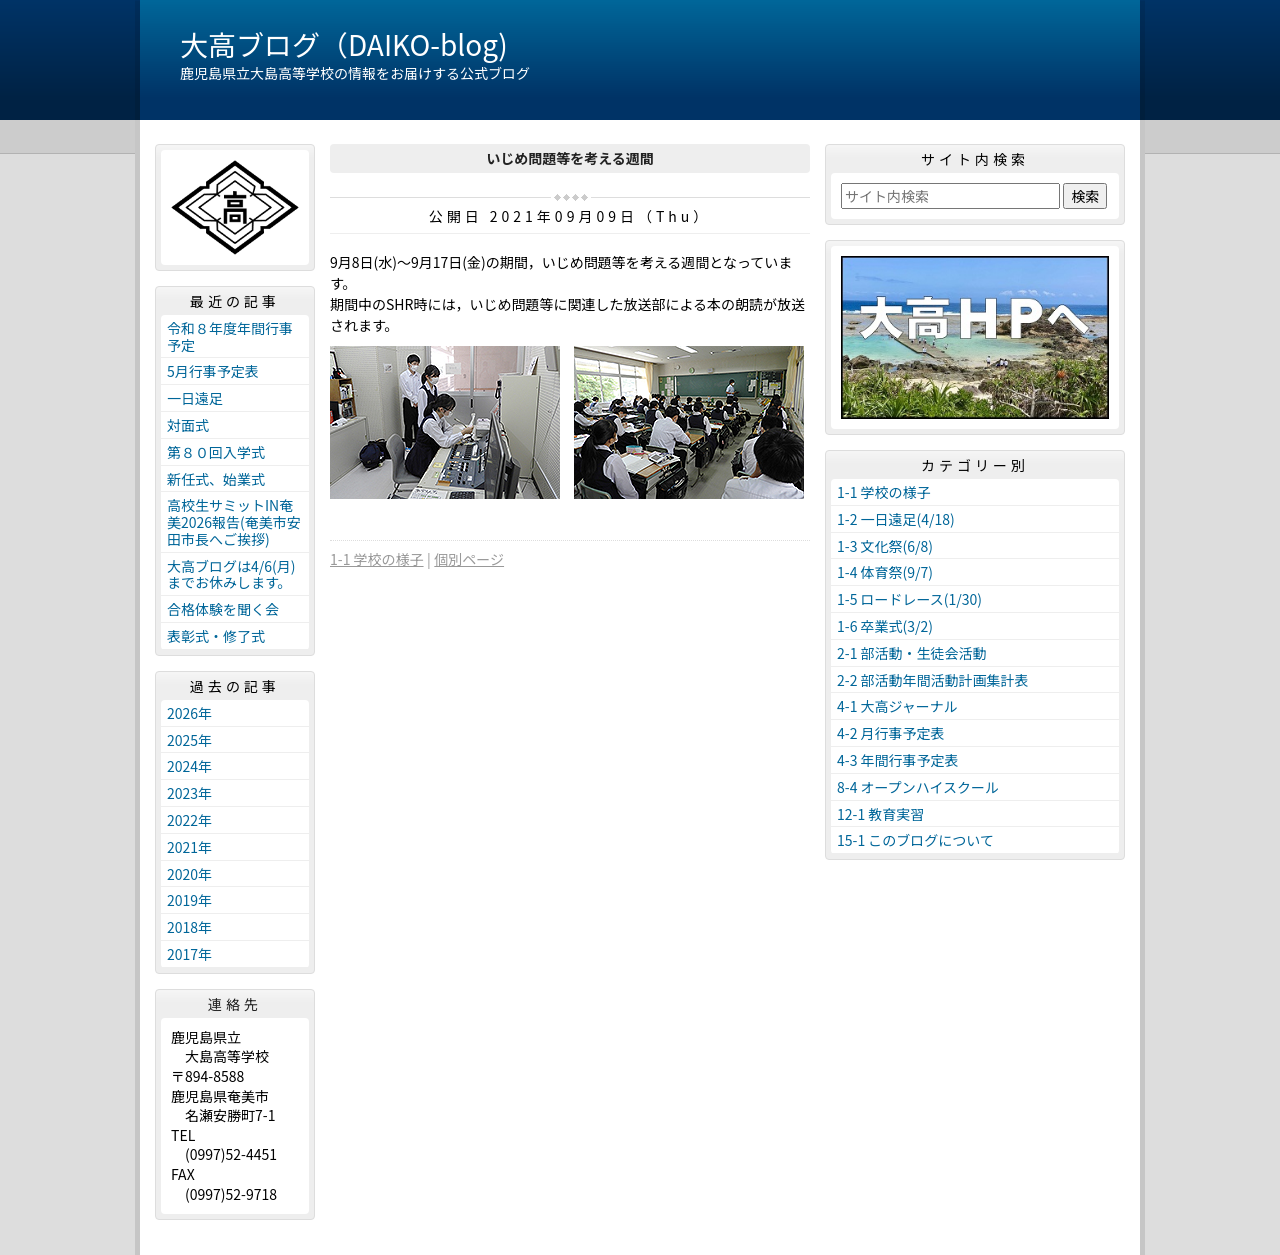 This screenshot has width=1280, height=1255. What do you see at coordinates (189, 900) in the screenshot?
I see `2019年` at bounding box center [189, 900].